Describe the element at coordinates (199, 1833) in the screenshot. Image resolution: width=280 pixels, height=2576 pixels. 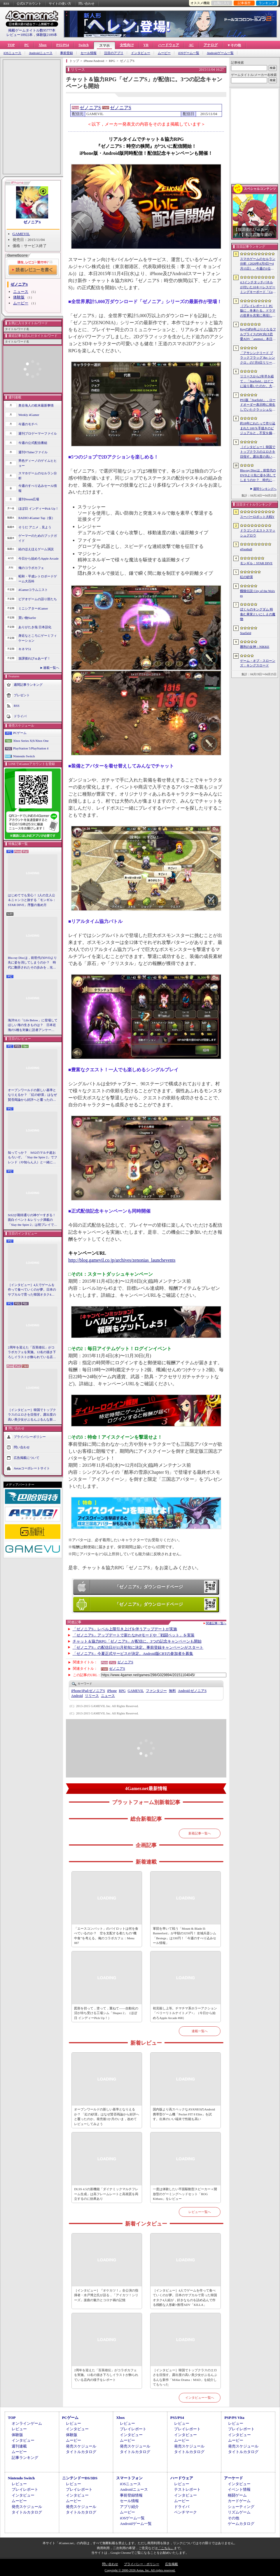
I see `新着記事一覧へ` at that location.